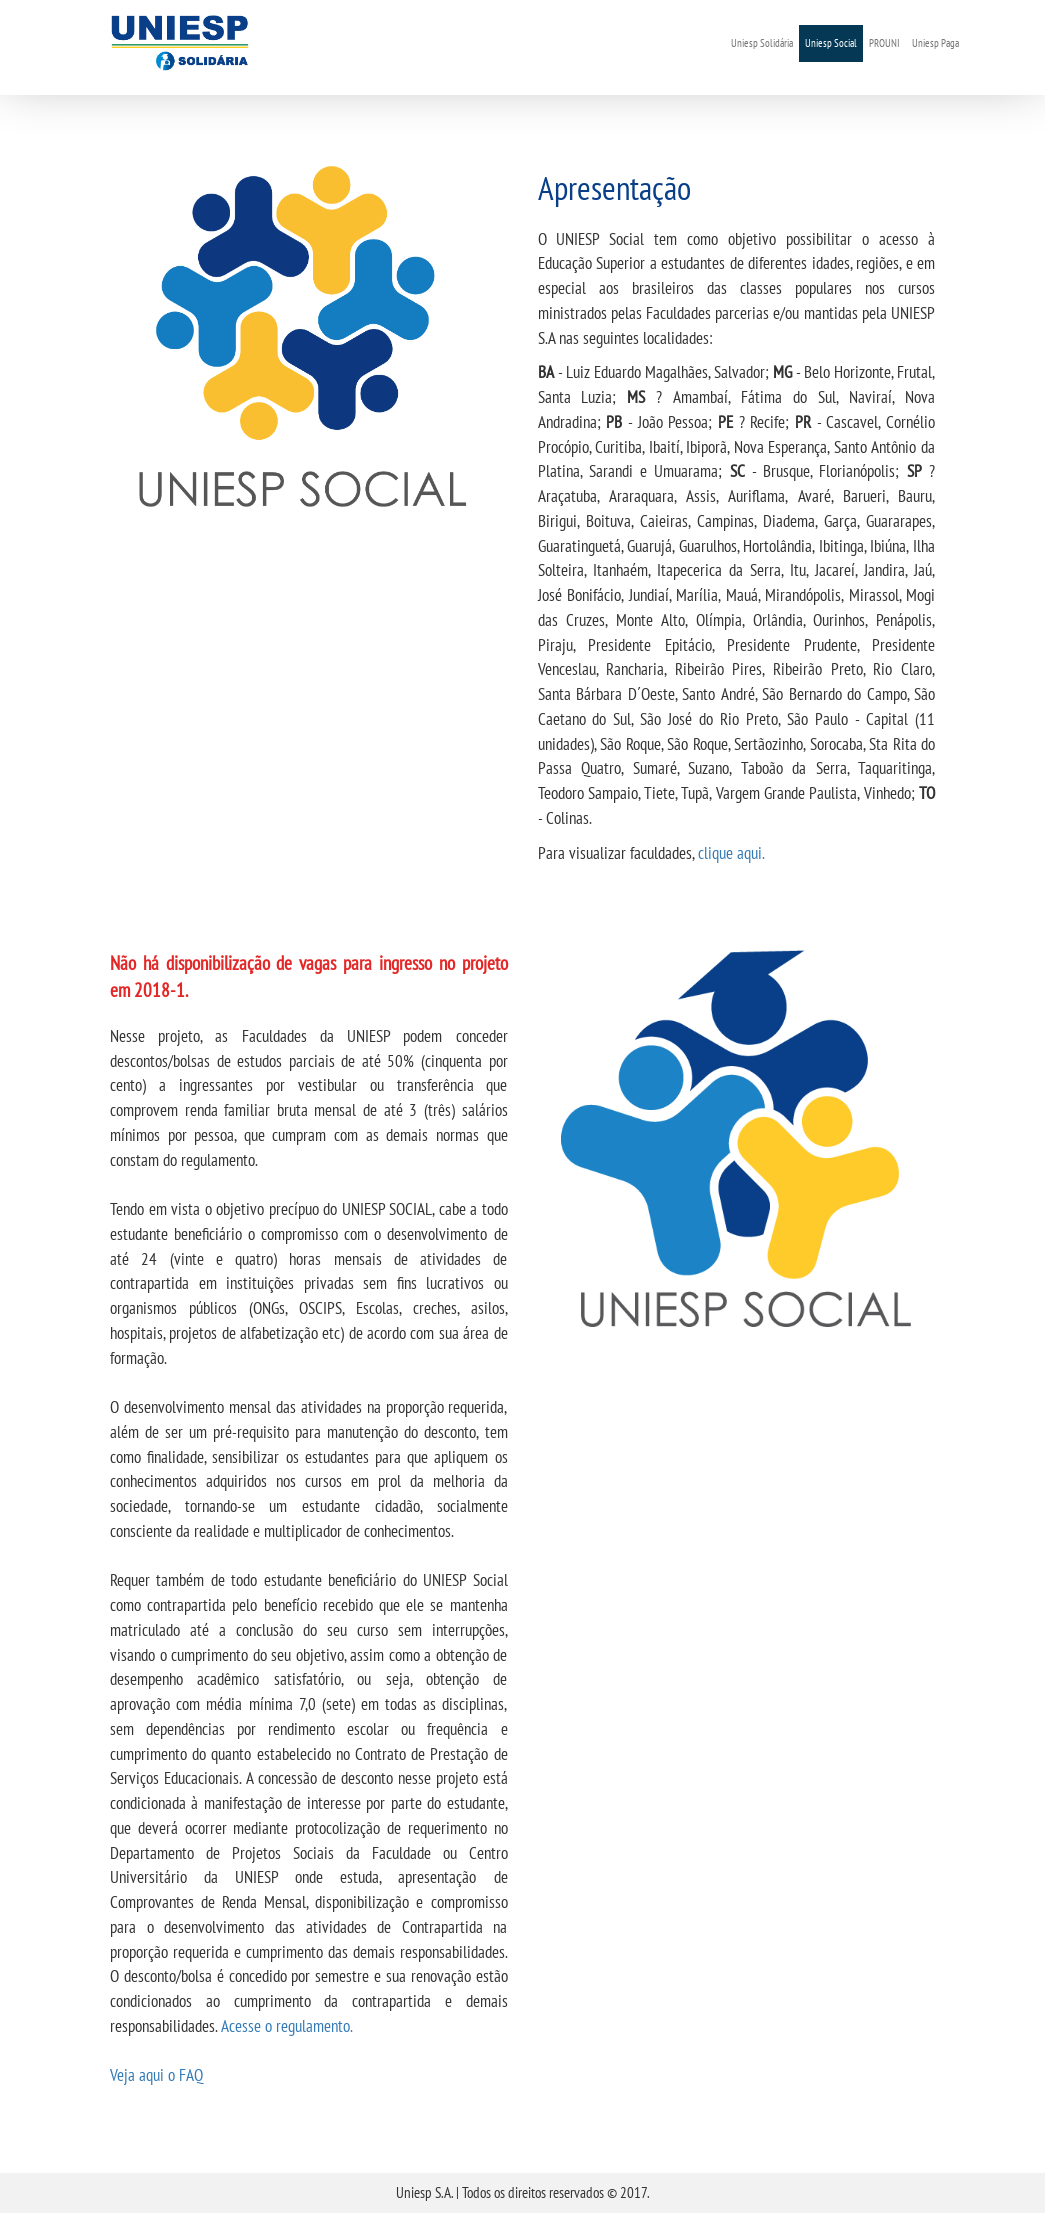 Image resolution: width=1045 pixels, height=2213 pixels. Describe the element at coordinates (831, 43) in the screenshot. I see `Uniesp Social` at that location.